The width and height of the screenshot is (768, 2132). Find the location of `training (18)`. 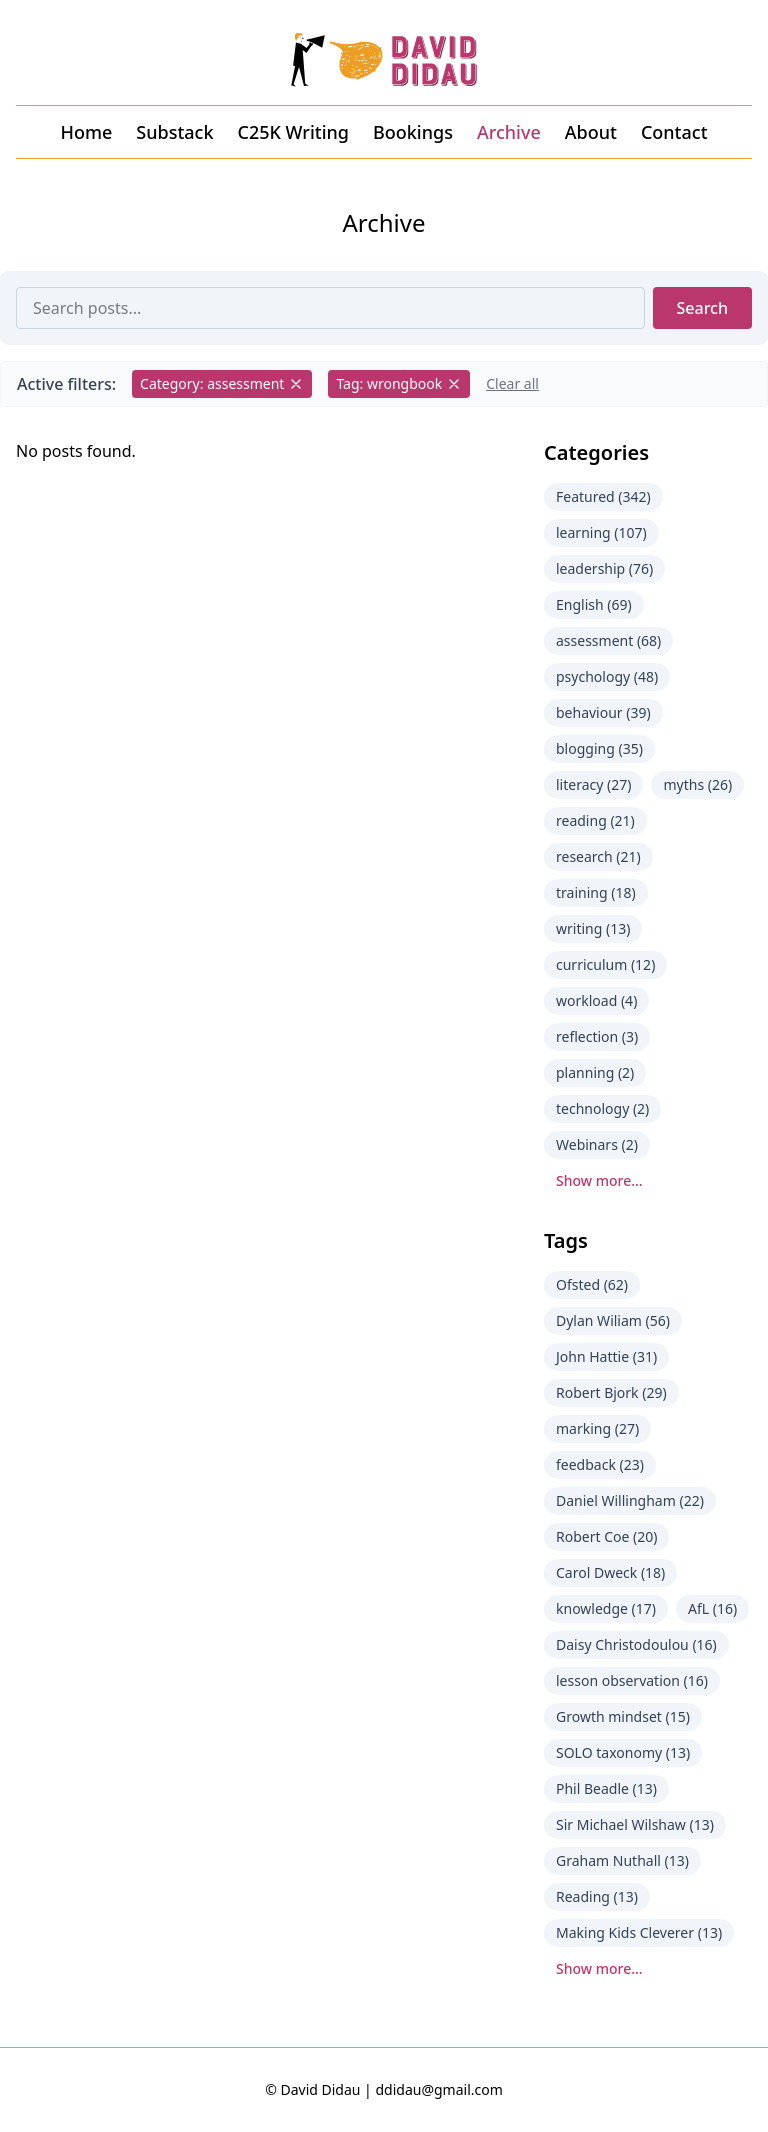

training (18) is located at coordinates (596, 892).